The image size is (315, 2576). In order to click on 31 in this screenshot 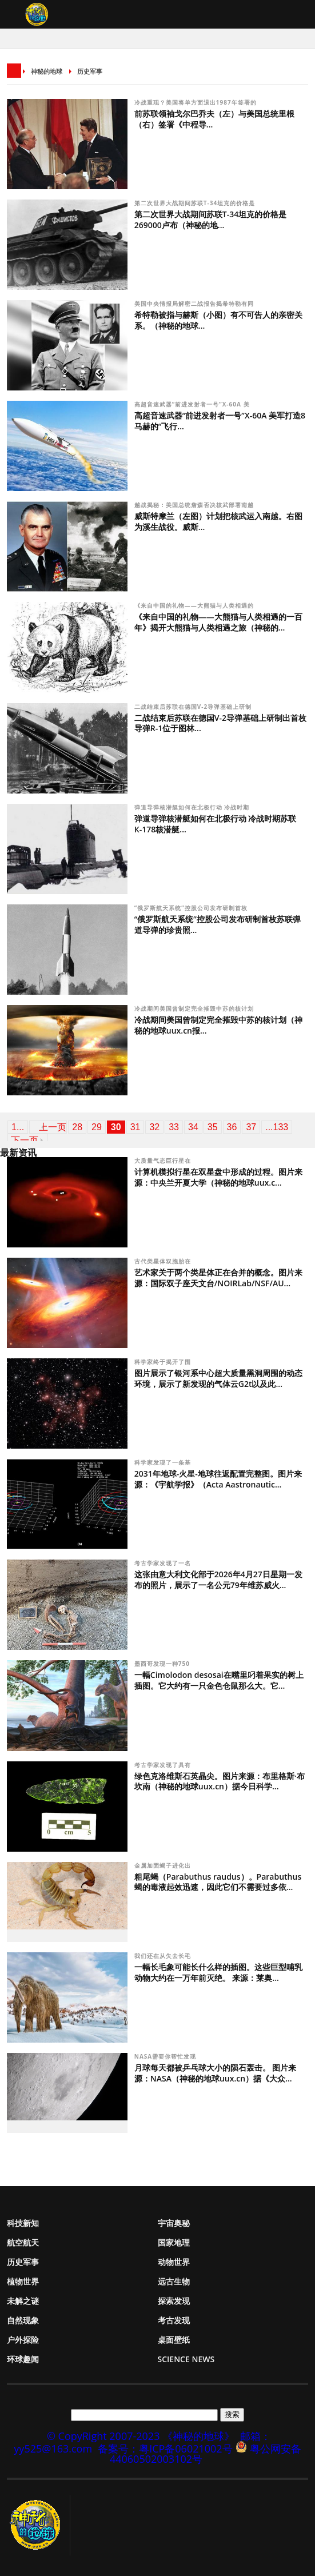, I will do `click(135, 1127)`.